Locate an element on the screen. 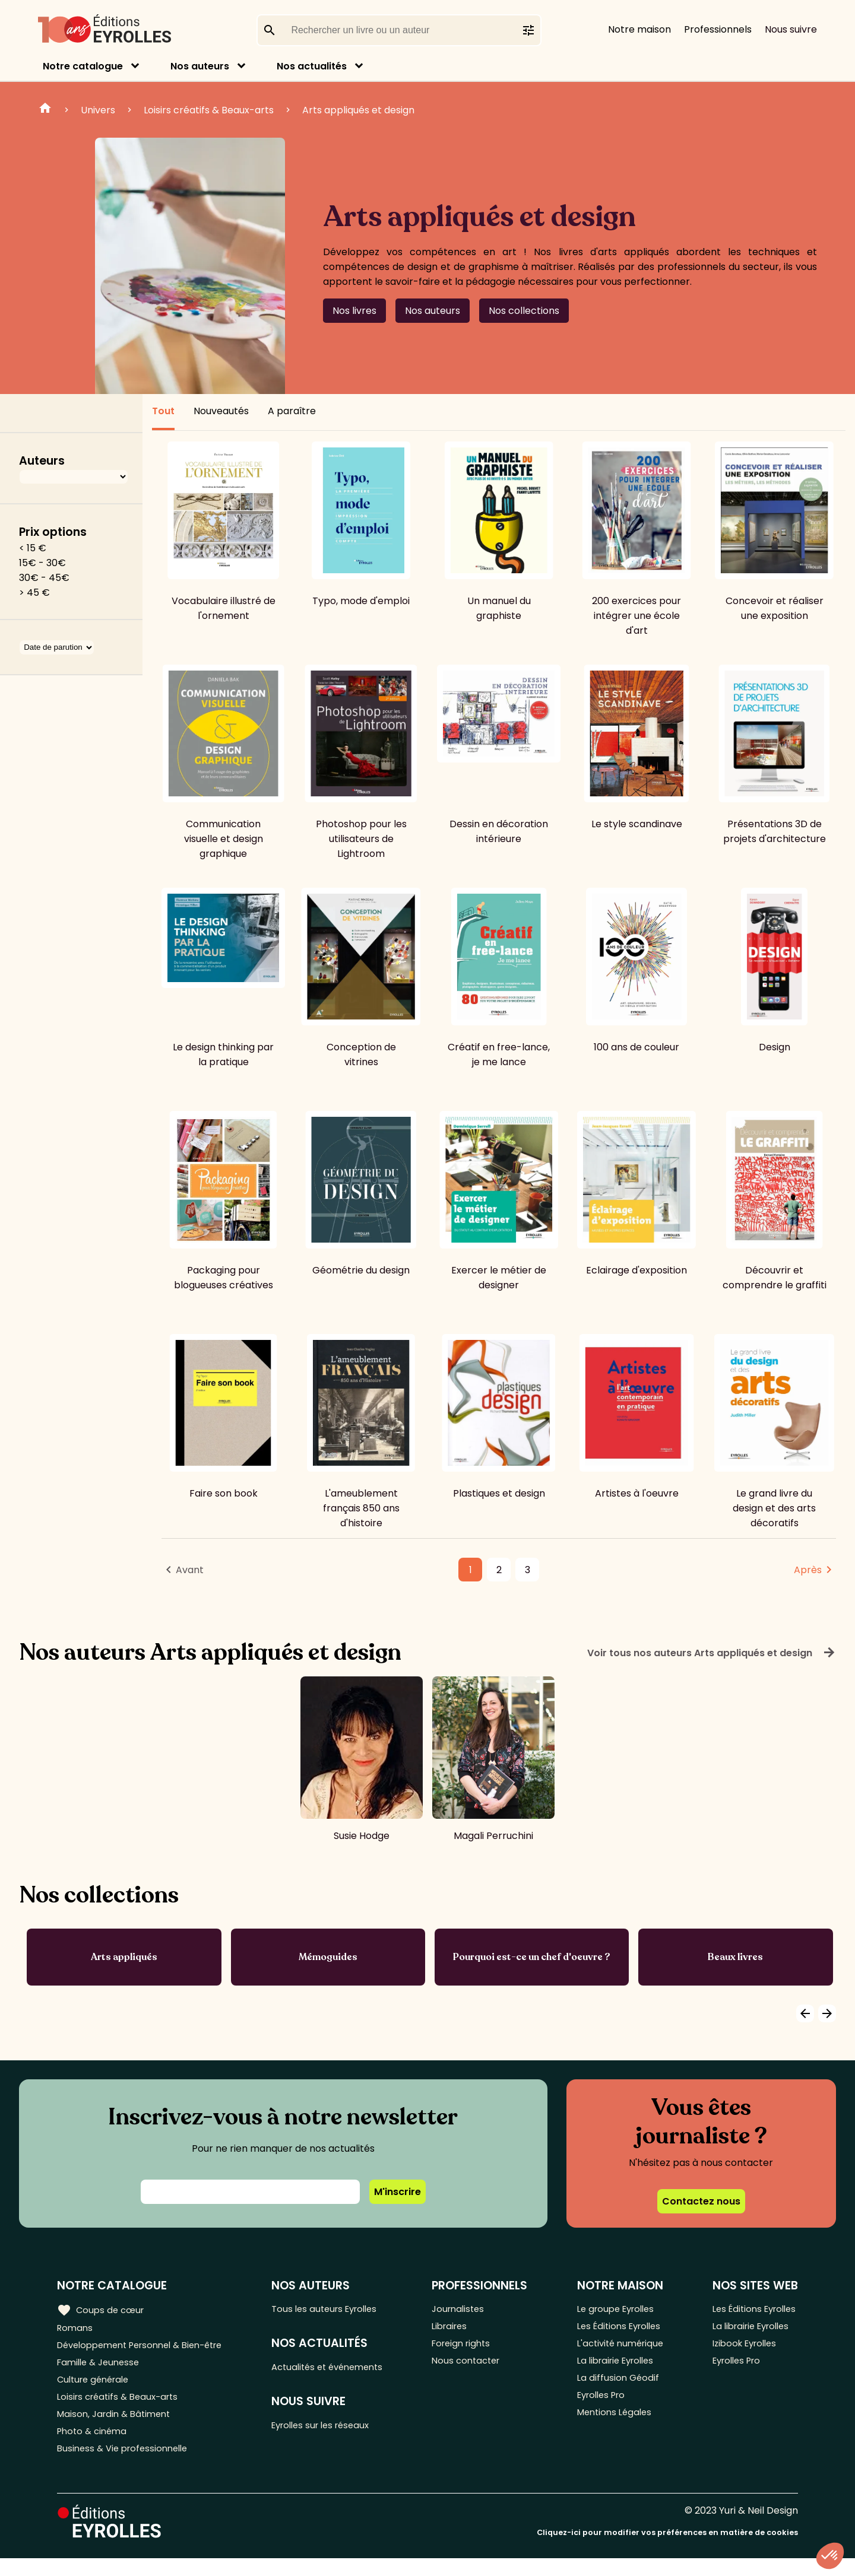 Image resolution: width=855 pixels, height=2576 pixels. Auteurs is located at coordinates (42, 461).